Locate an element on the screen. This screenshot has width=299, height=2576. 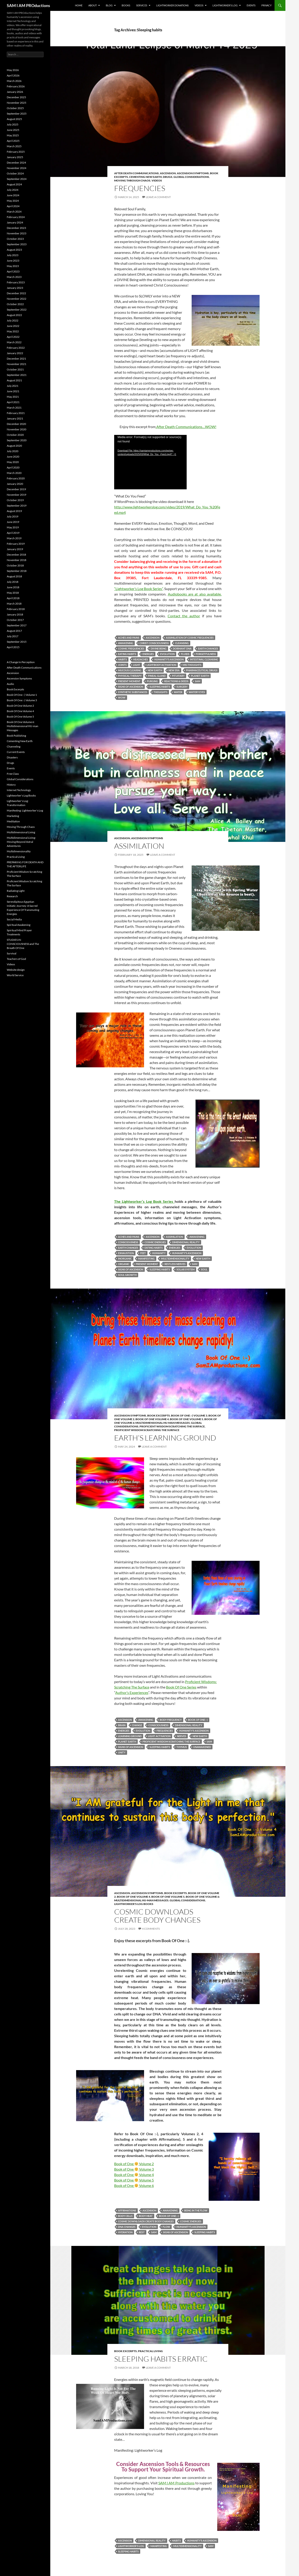
Book Of One :-) is located at coordinates (198, 1719).